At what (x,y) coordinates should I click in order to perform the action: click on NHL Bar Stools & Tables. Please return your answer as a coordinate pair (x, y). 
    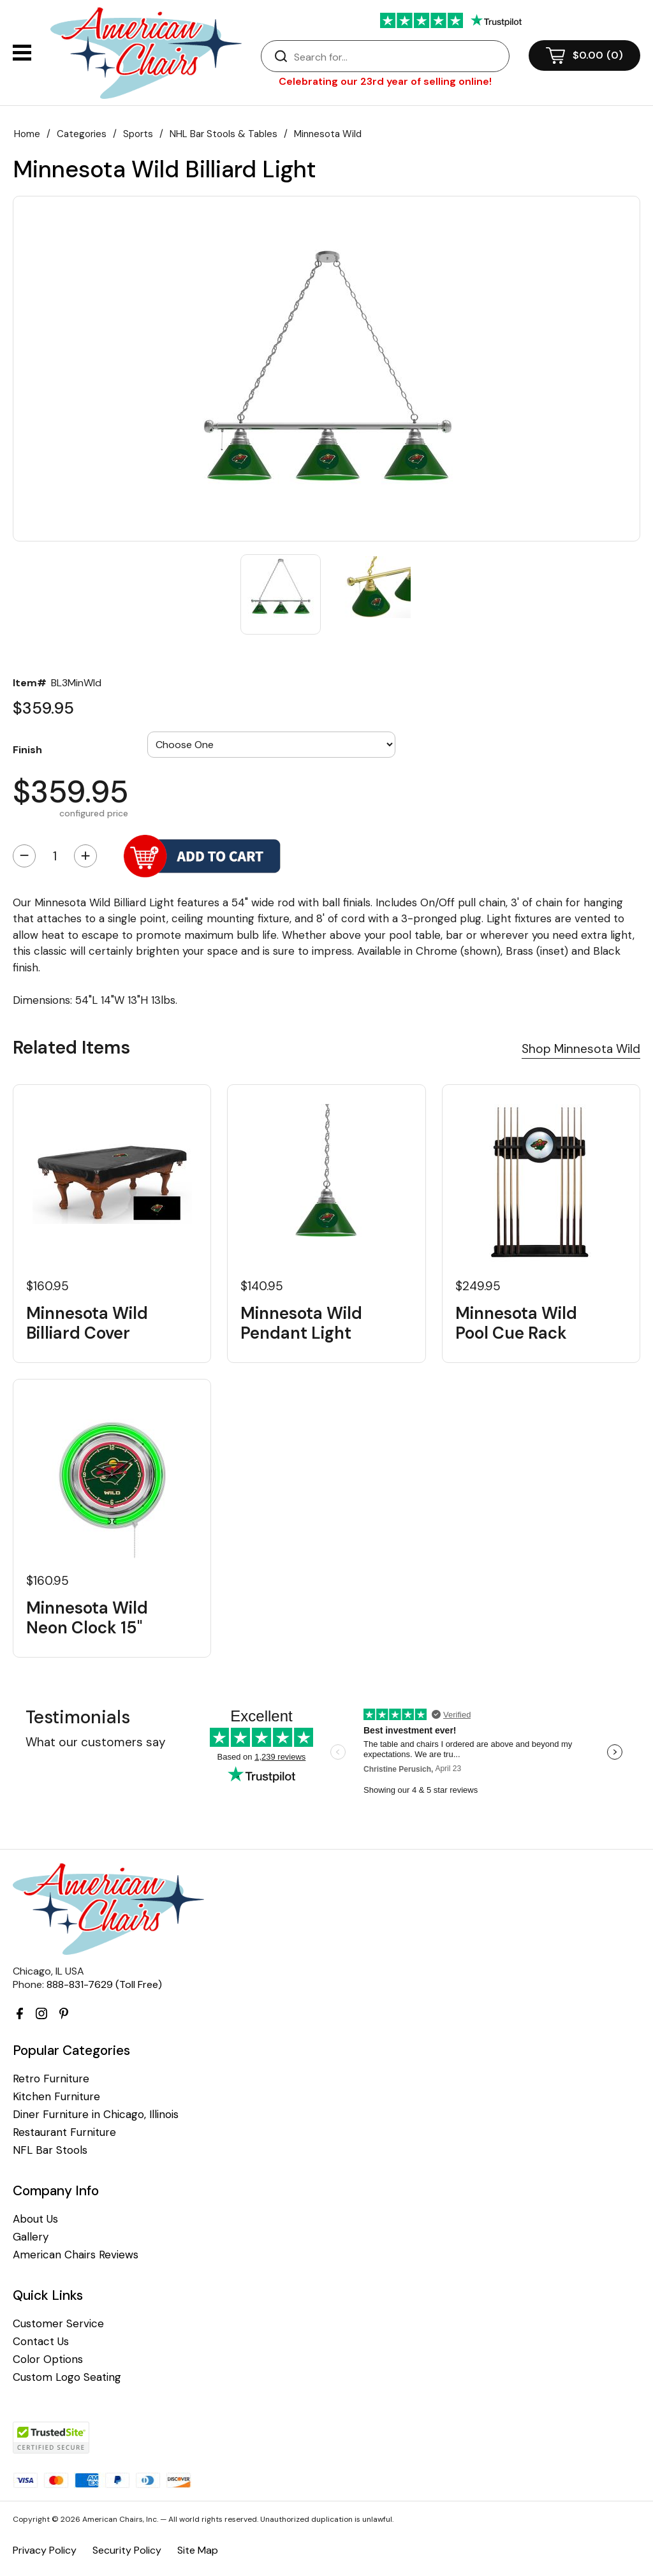
    Looking at the image, I should click on (223, 134).